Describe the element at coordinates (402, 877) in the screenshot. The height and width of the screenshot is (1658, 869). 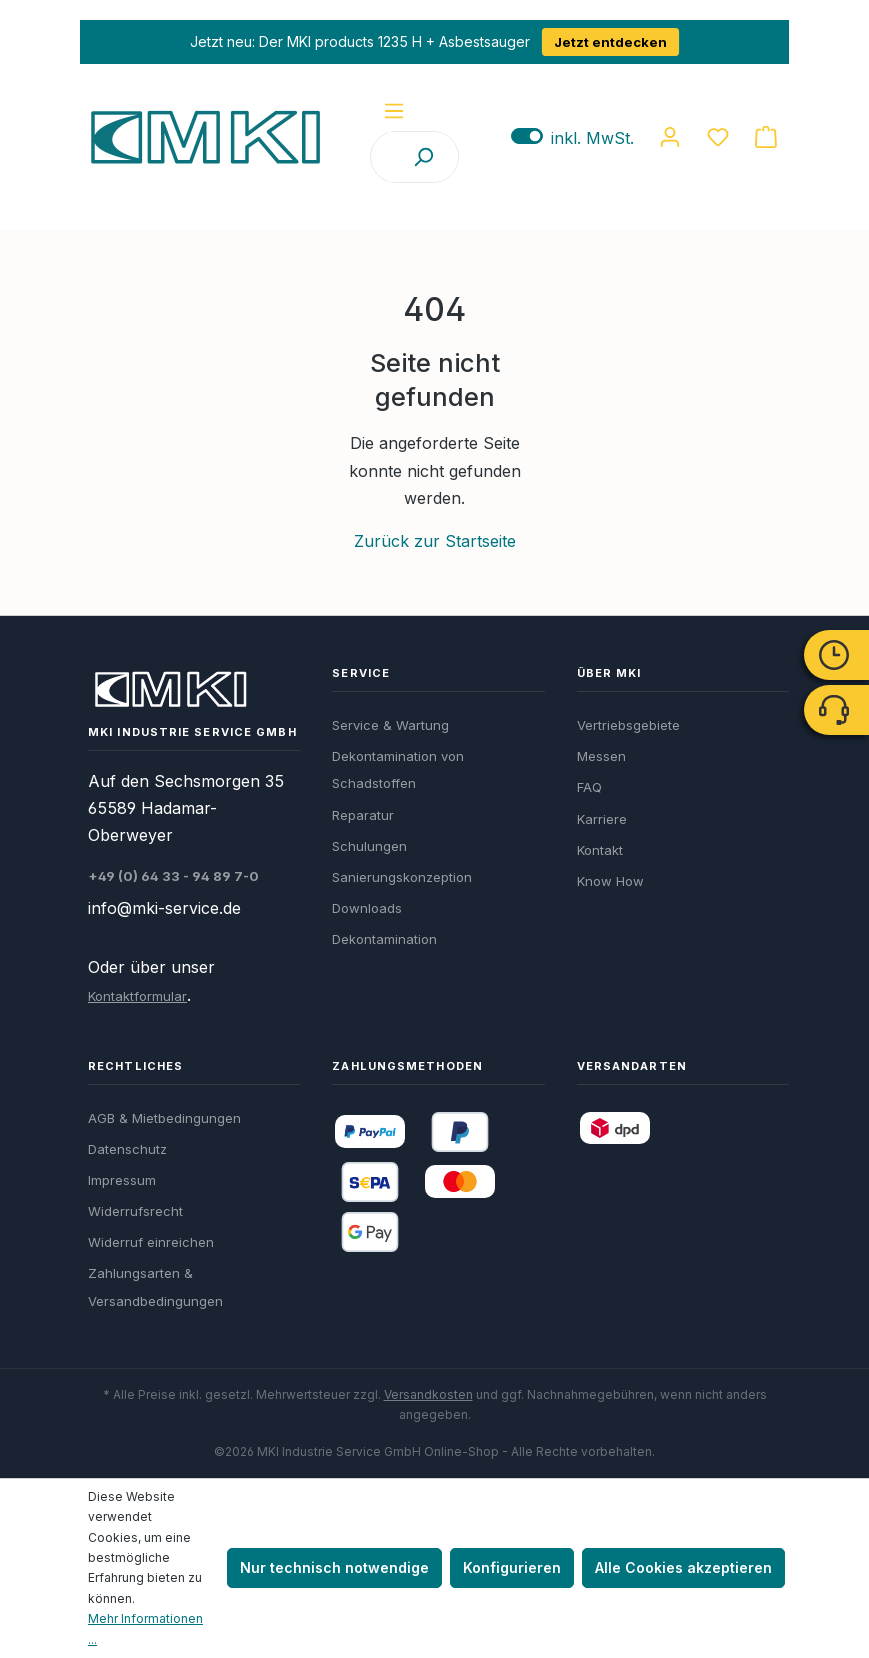
I see `Sanierungskonzeption` at that location.